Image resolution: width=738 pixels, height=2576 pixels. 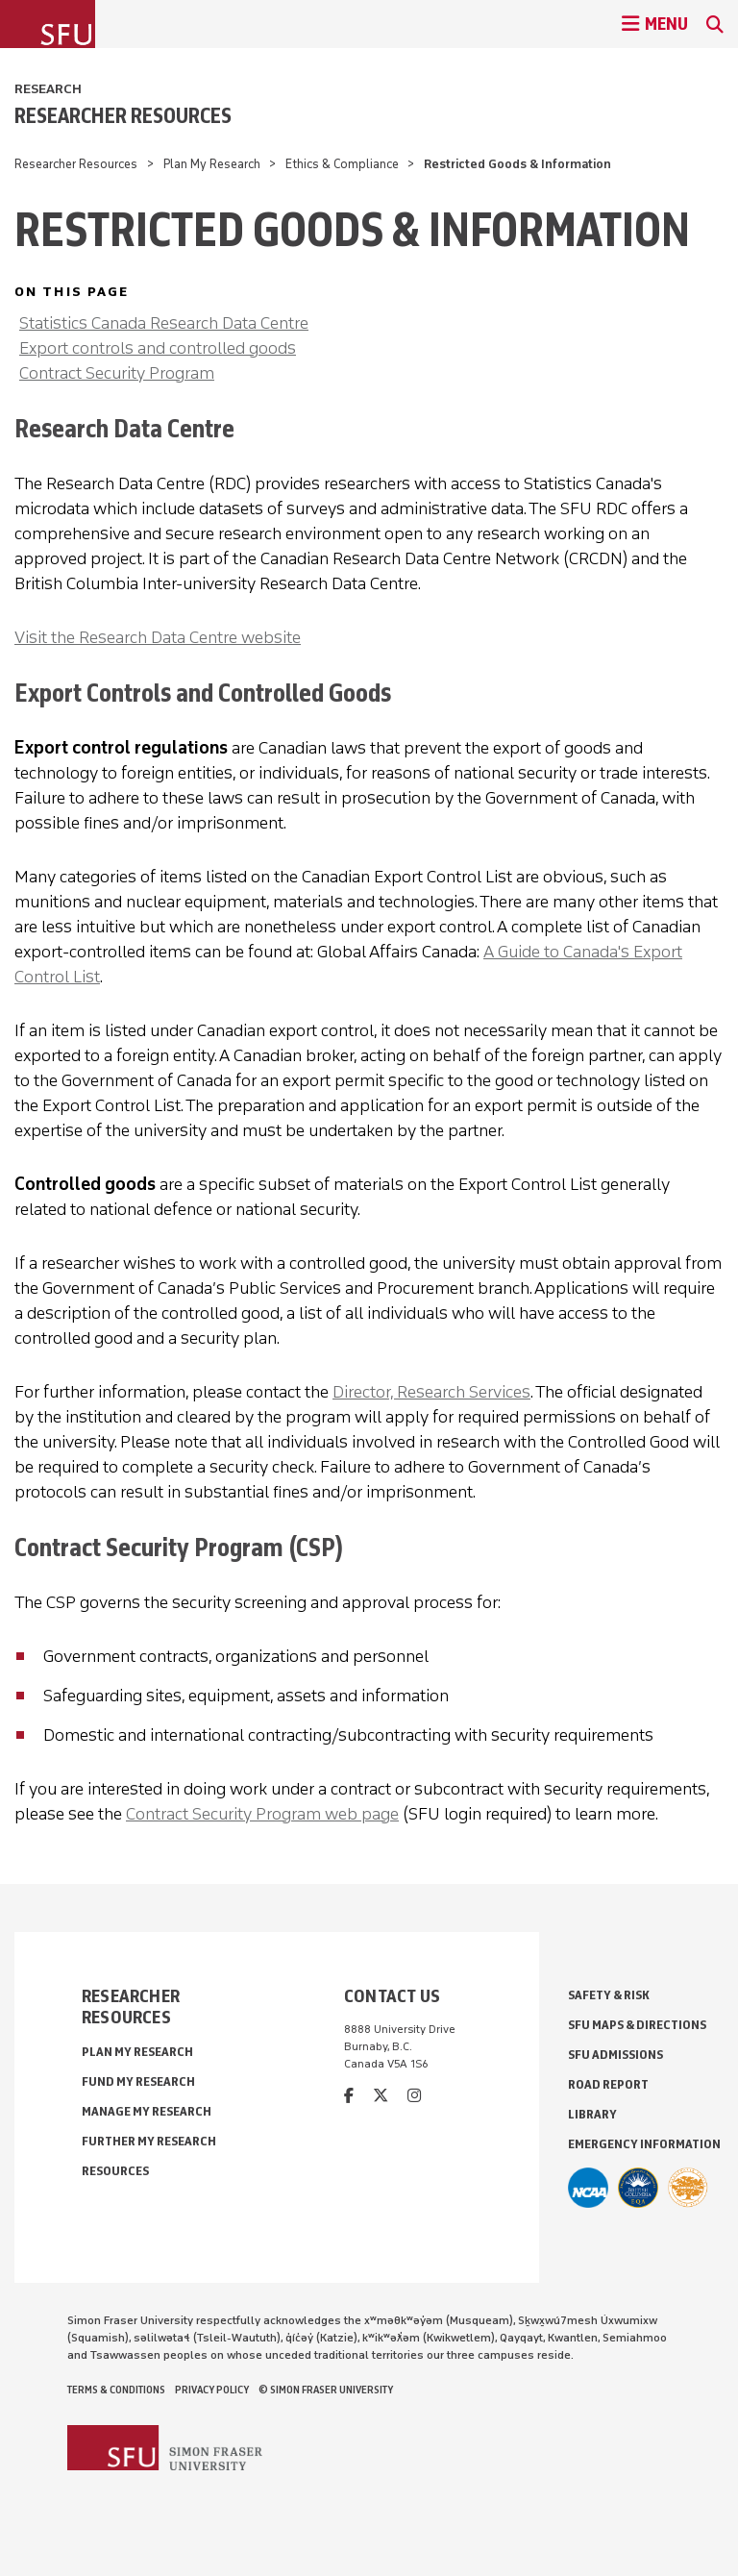 I want to click on Manage My Research, so click(x=146, y=2111).